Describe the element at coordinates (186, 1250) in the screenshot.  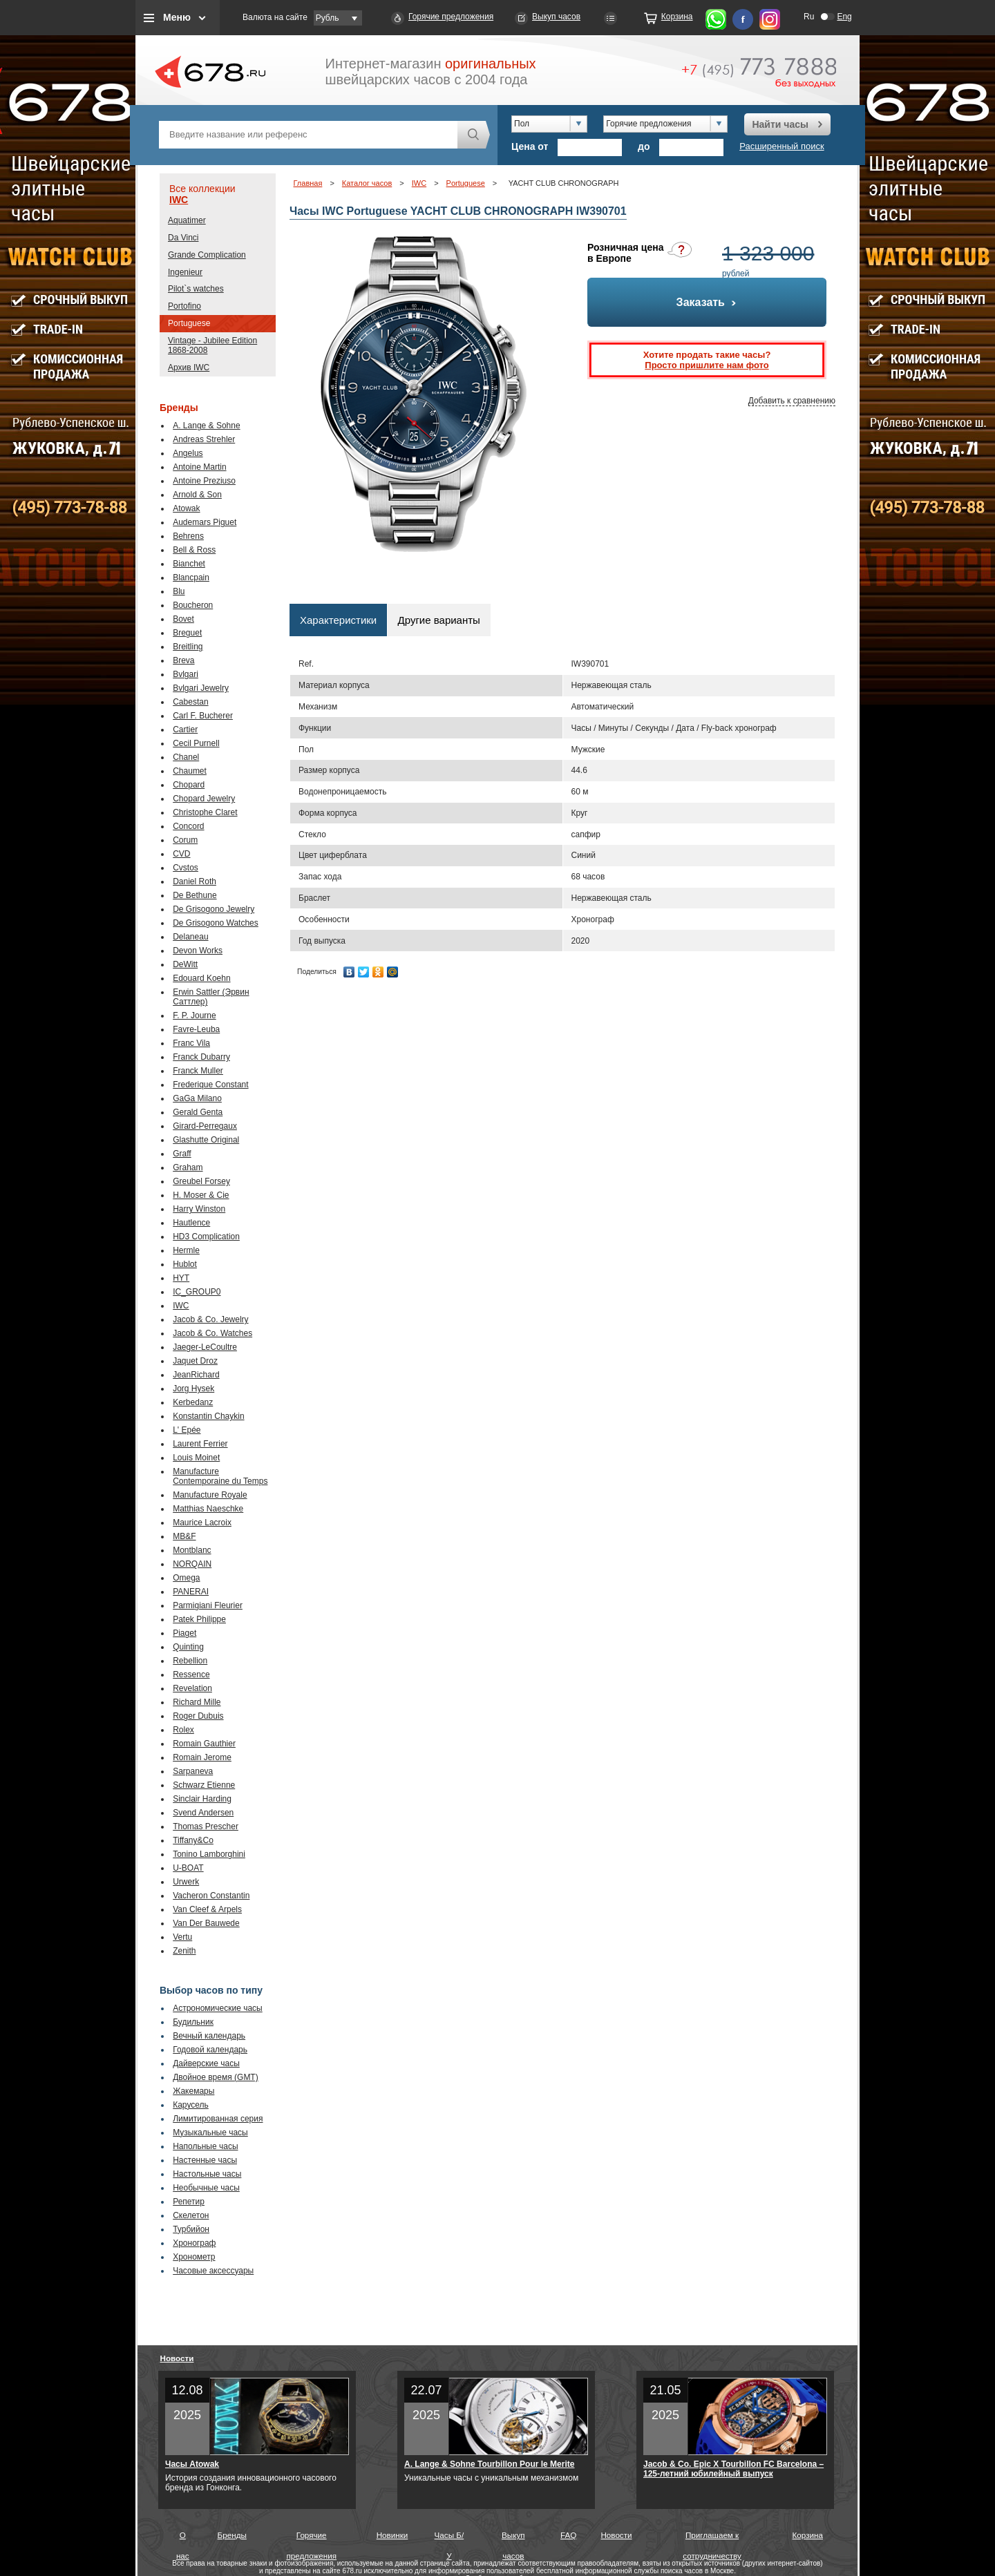
I see `Hermle` at that location.